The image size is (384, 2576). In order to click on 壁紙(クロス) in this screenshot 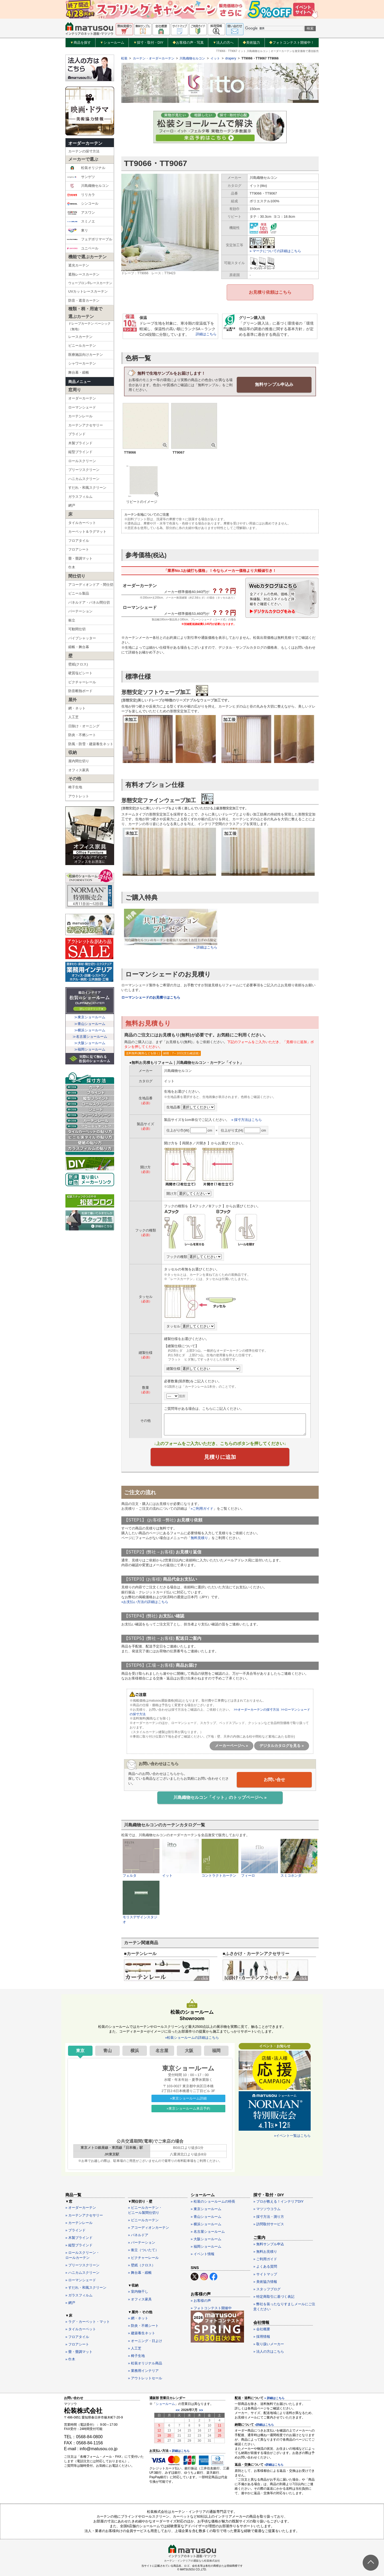, I will do `click(78, 664)`.